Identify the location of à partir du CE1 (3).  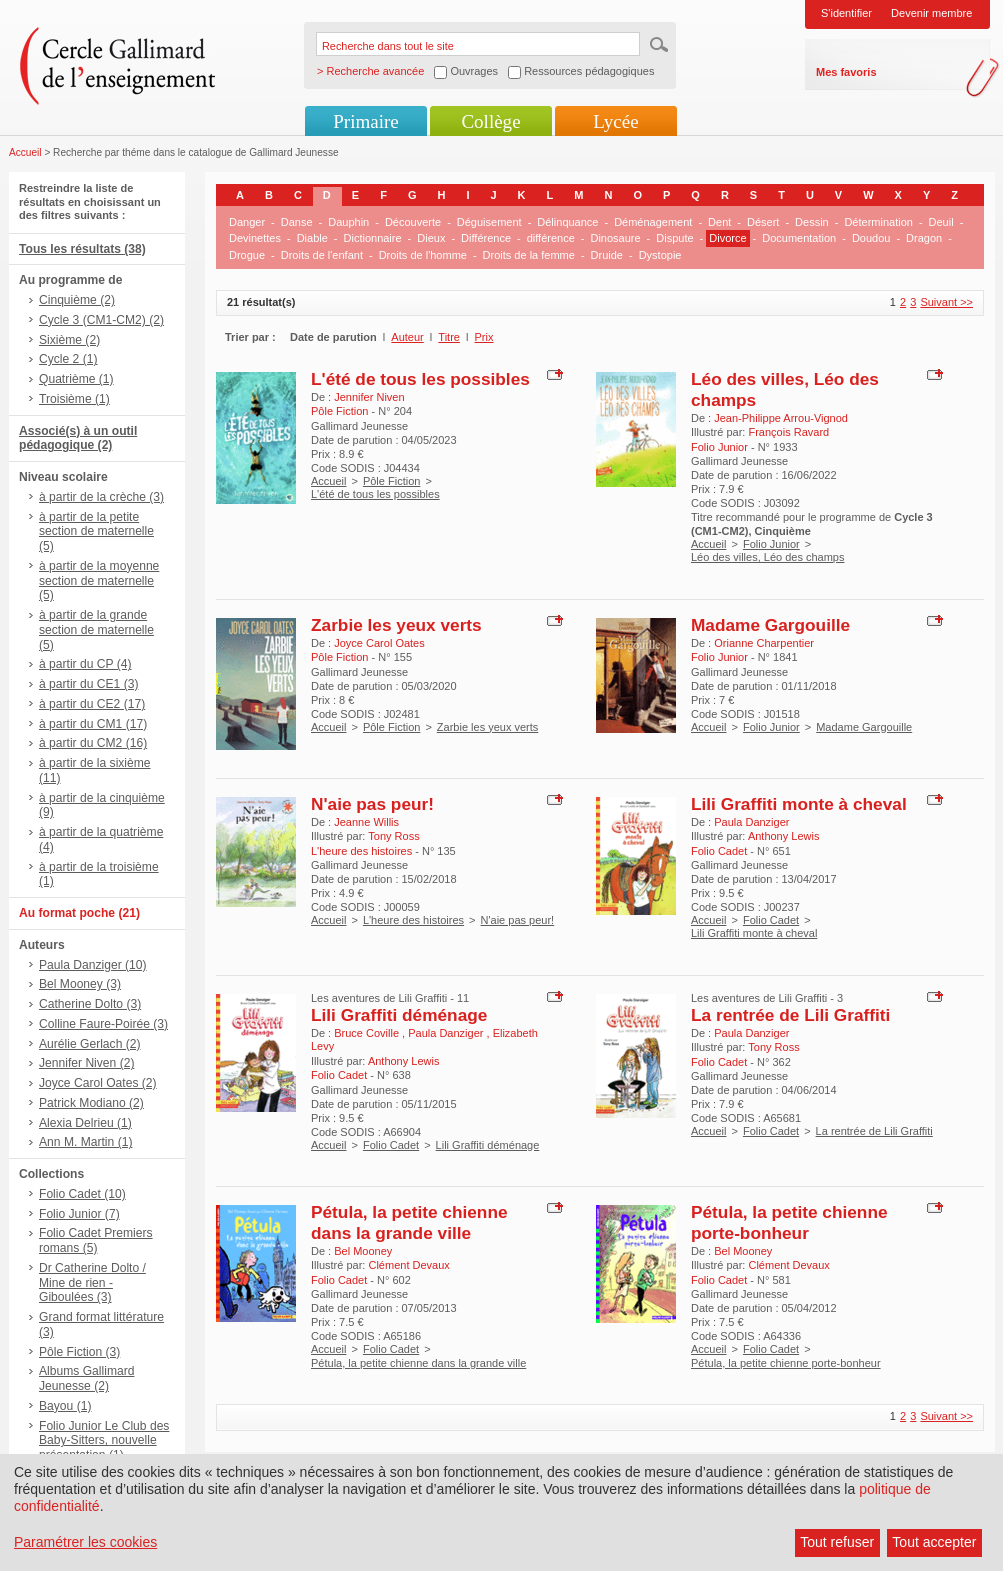
(88, 684).